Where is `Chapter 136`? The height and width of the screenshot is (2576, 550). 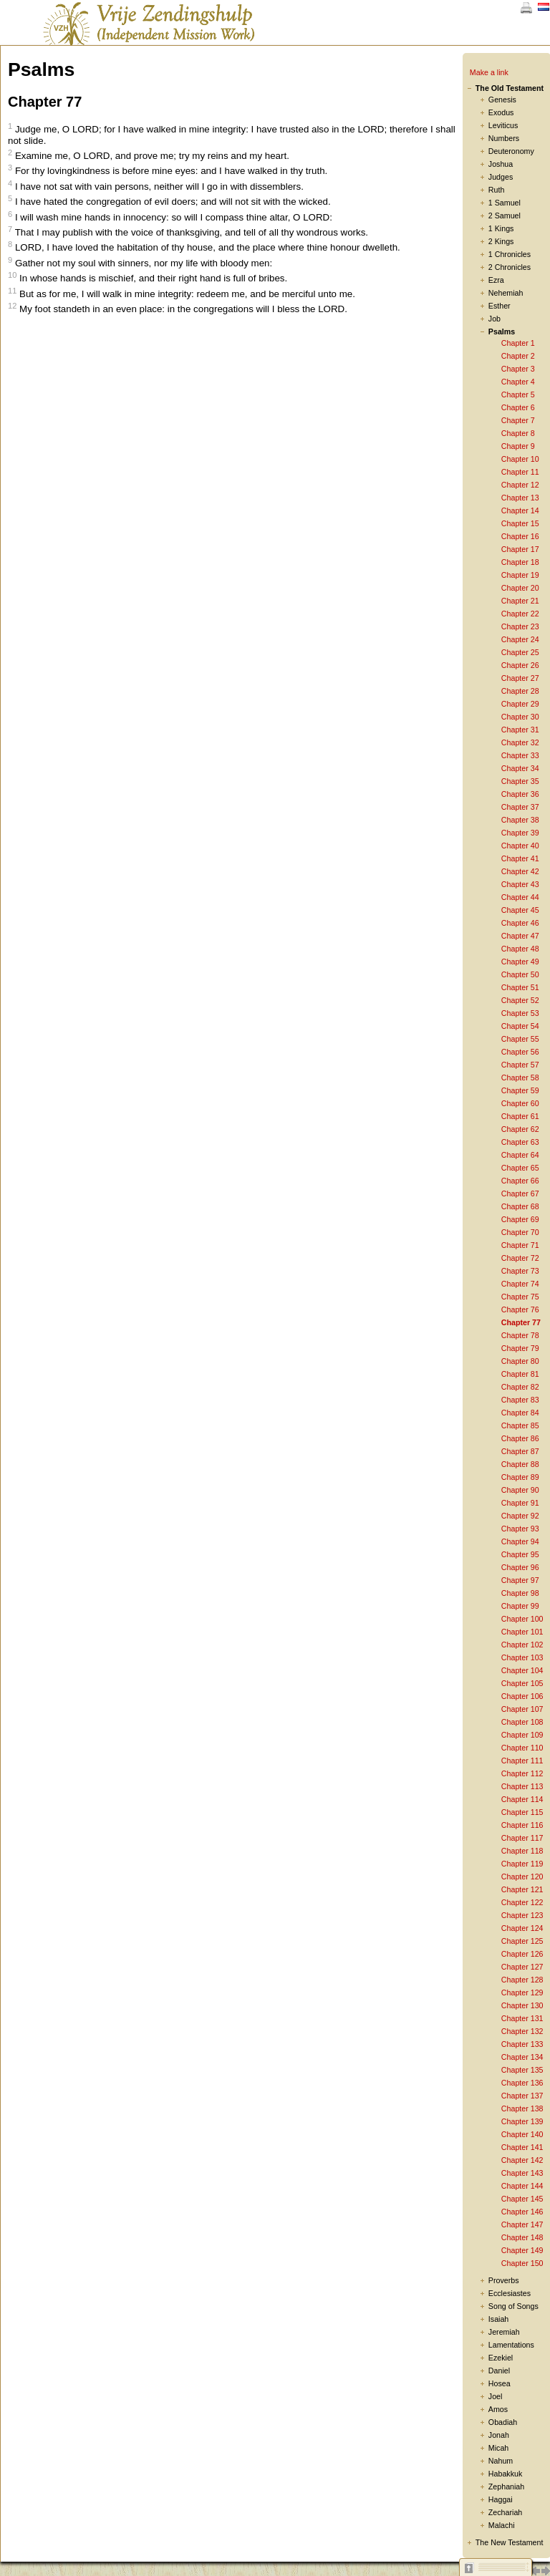 Chapter 136 is located at coordinates (522, 2082).